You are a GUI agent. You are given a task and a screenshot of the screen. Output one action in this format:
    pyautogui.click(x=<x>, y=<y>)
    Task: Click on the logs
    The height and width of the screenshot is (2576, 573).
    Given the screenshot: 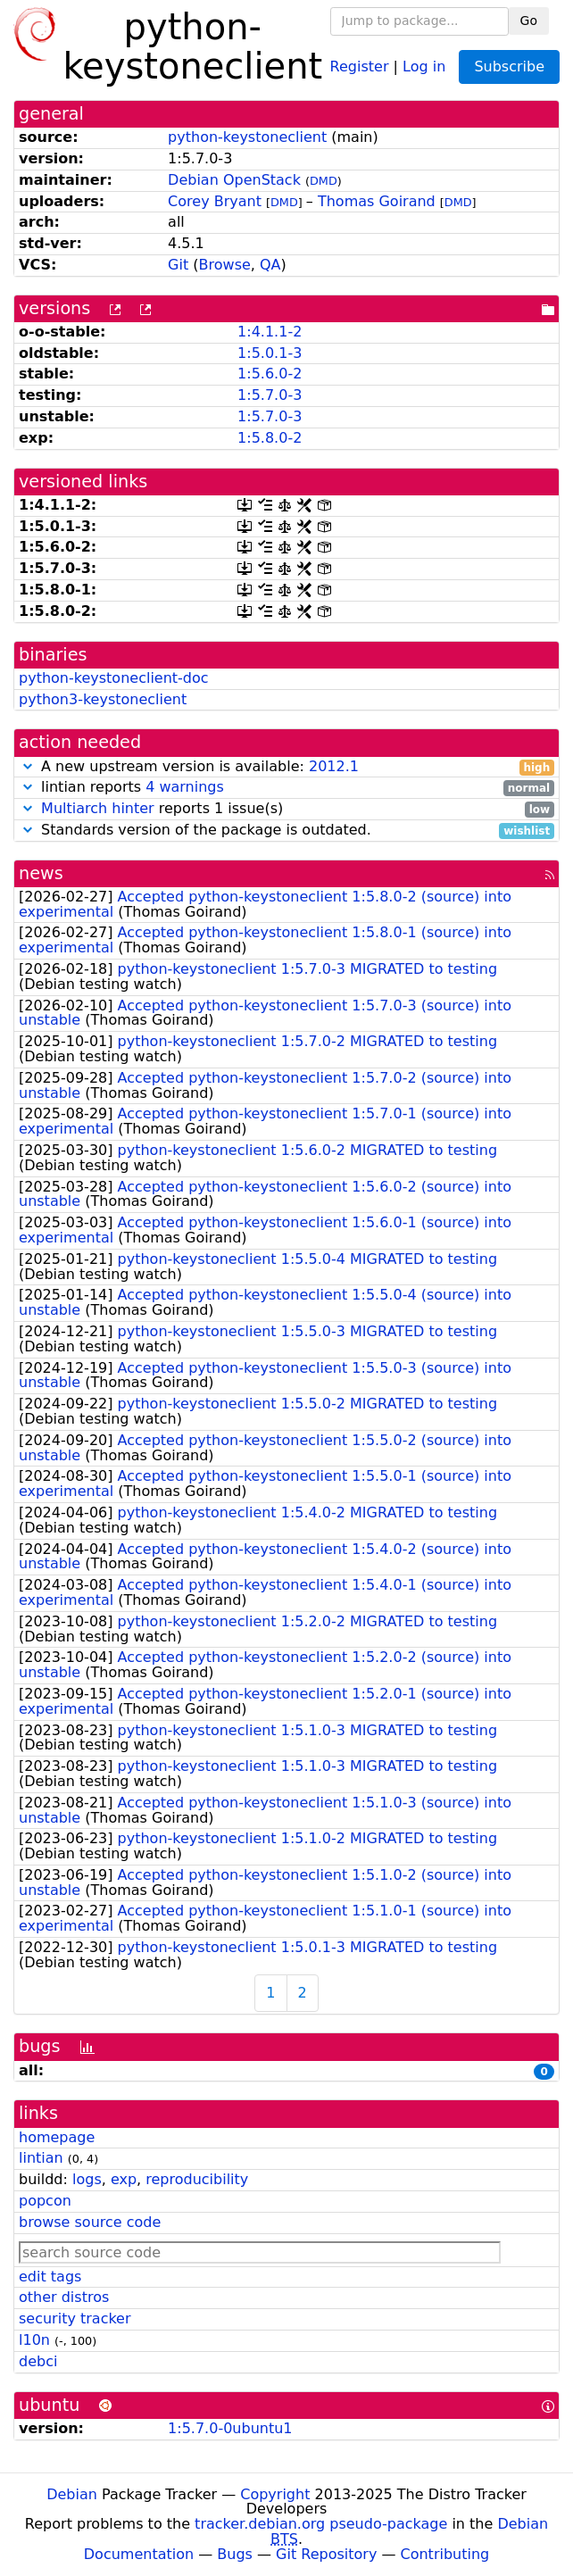 What is the action you would take?
    pyautogui.click(x=87, y=2179)
    